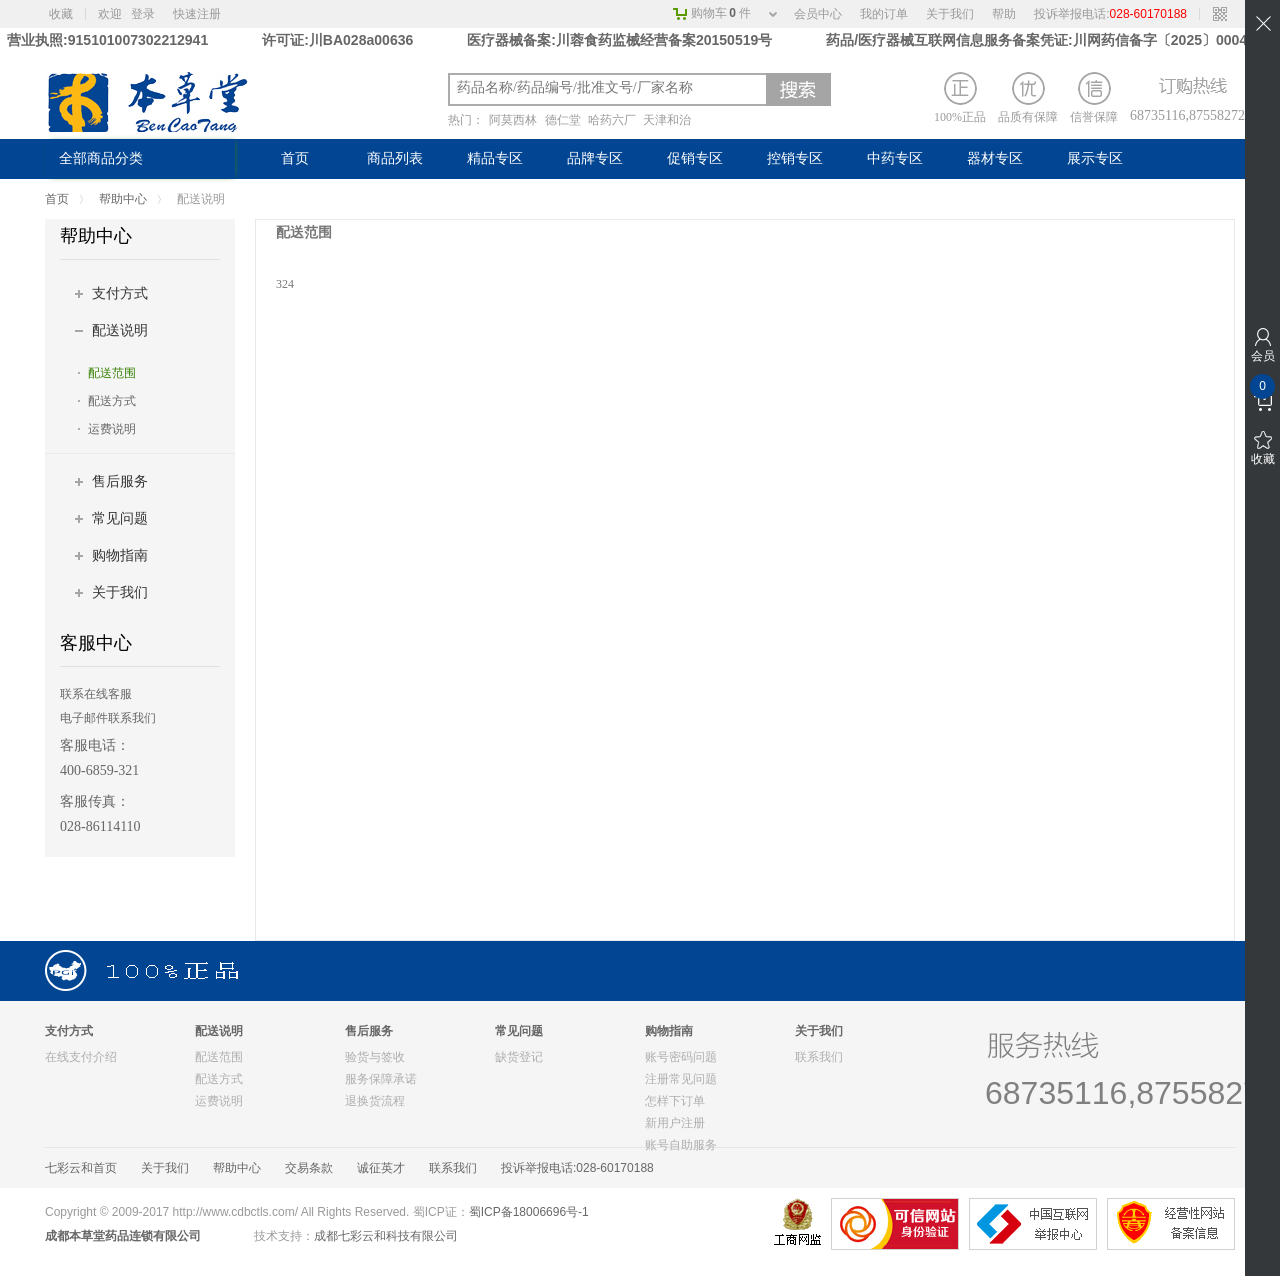 This screenshot has width=1280, height=1276. I want to click on 账号密码问题, so click(681, 1057).